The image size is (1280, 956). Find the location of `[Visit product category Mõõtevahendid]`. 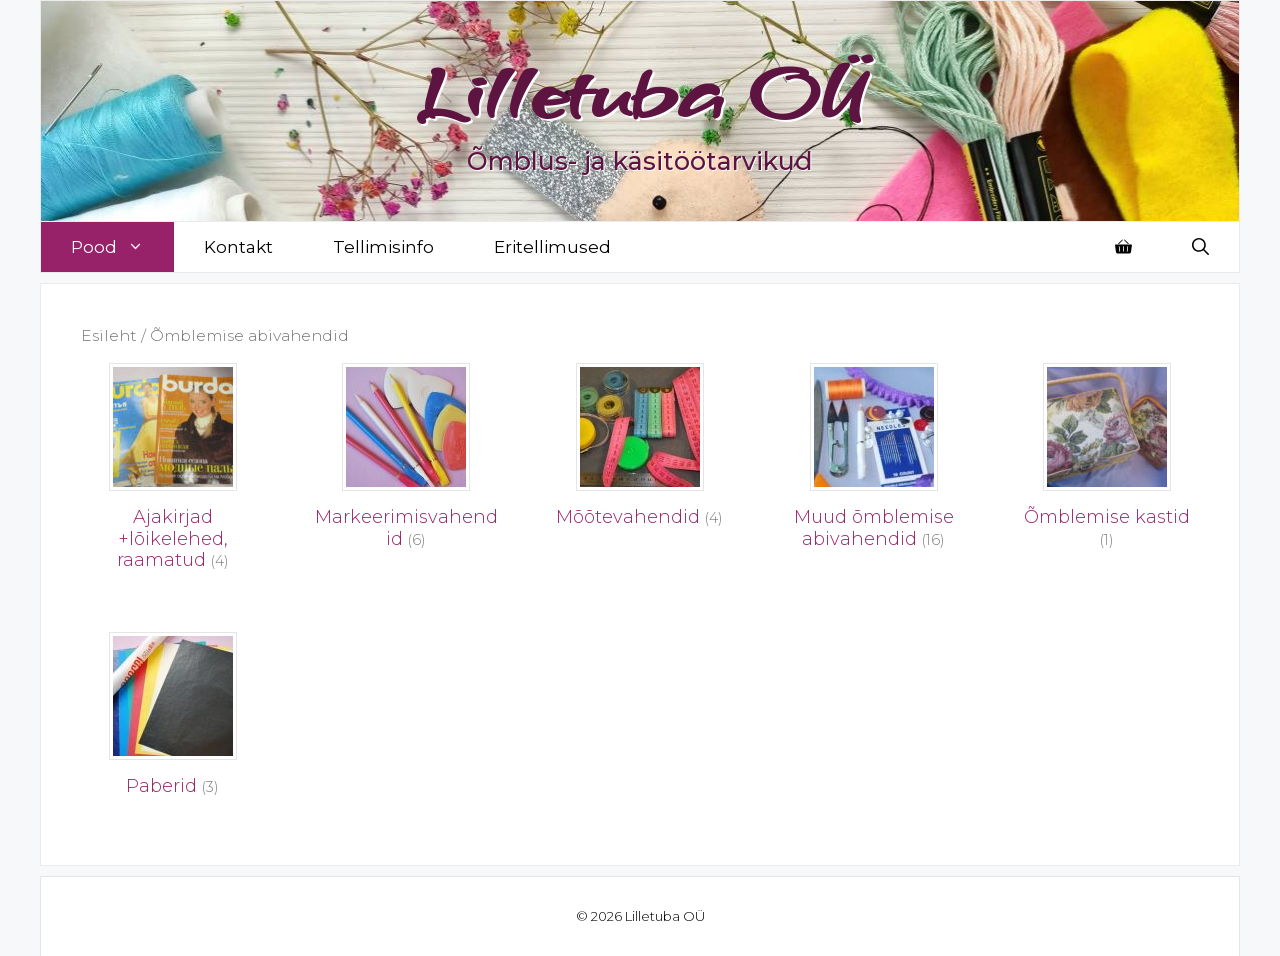

[Visit product category Mõõtevahendid] is located at coordinates (640, 451).